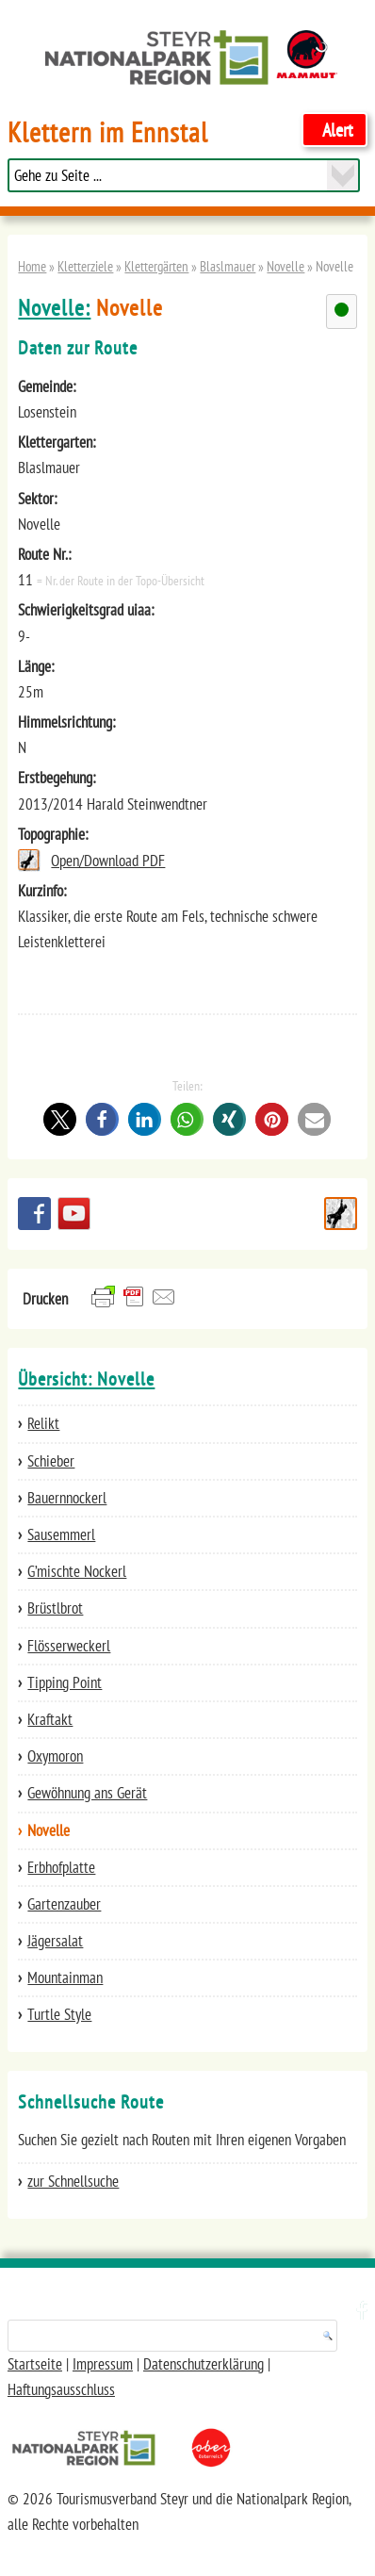 The width and height of the screenshot is (375, 2576). Describe the element at coordinates (68, 1645) in the screenshot. I see `Flösserweckerl` at that location.